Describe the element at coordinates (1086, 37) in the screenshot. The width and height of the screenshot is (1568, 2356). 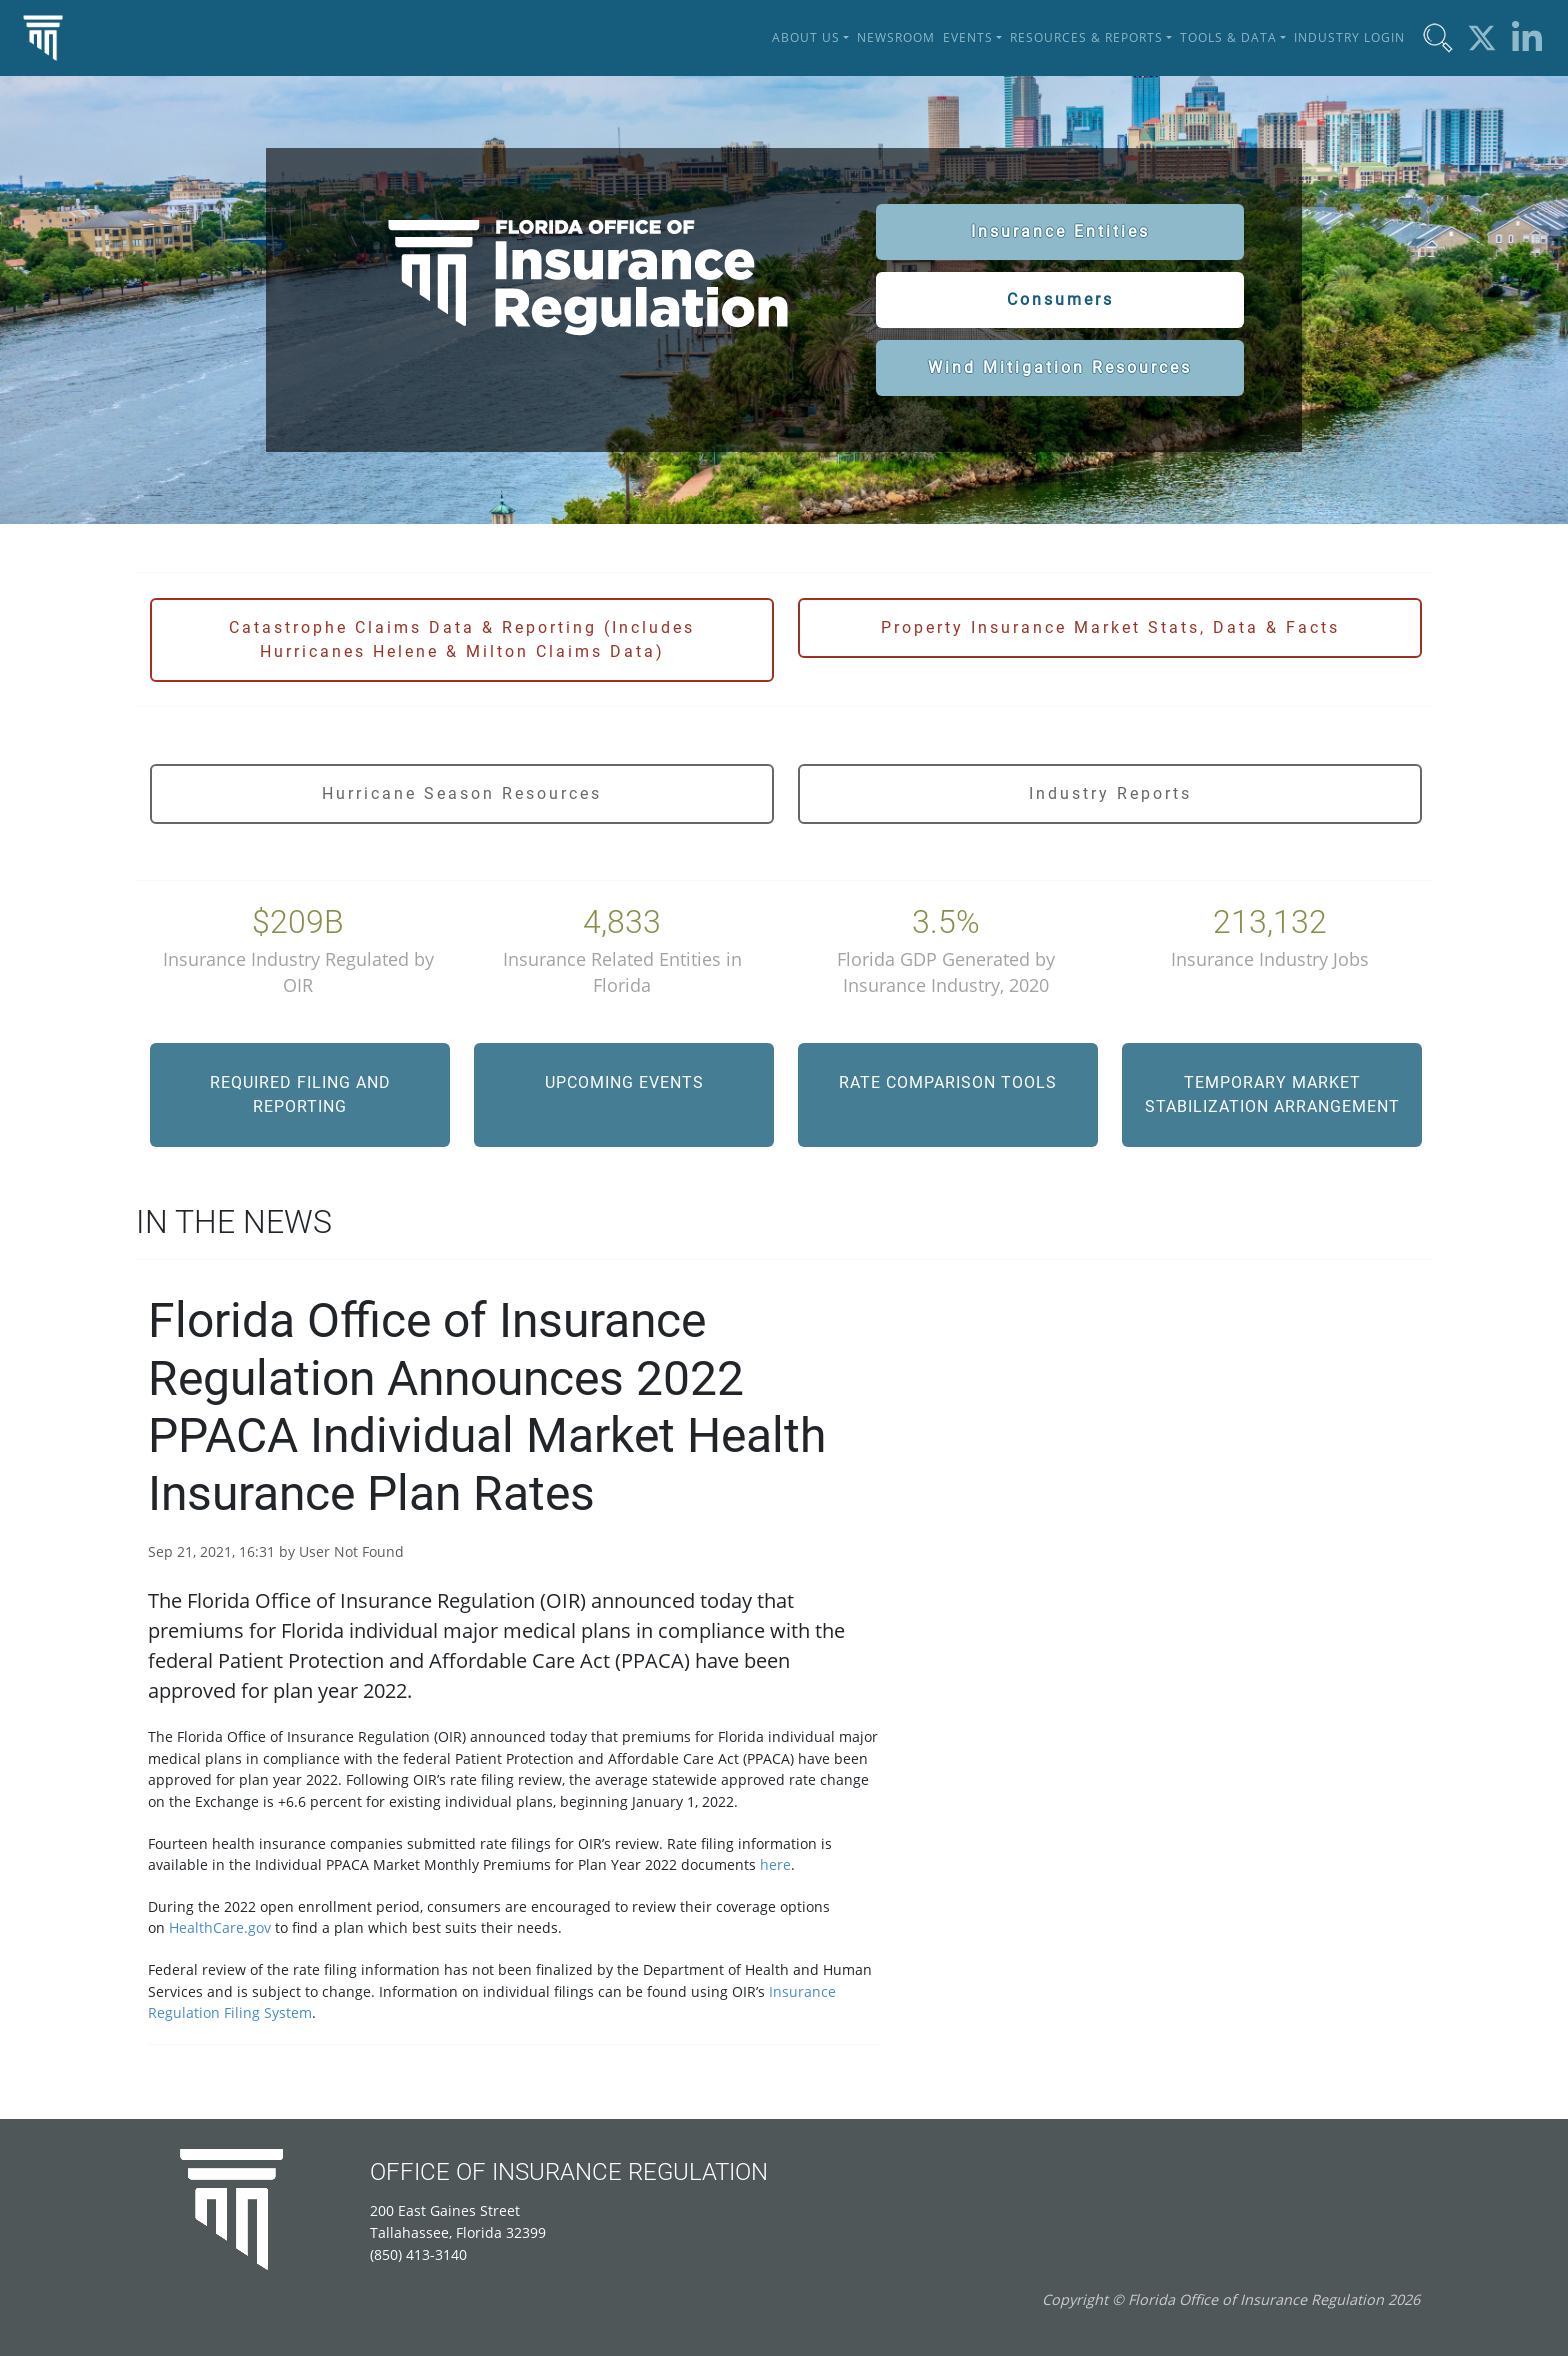
I see `Resources & Reports [button]` at that location.